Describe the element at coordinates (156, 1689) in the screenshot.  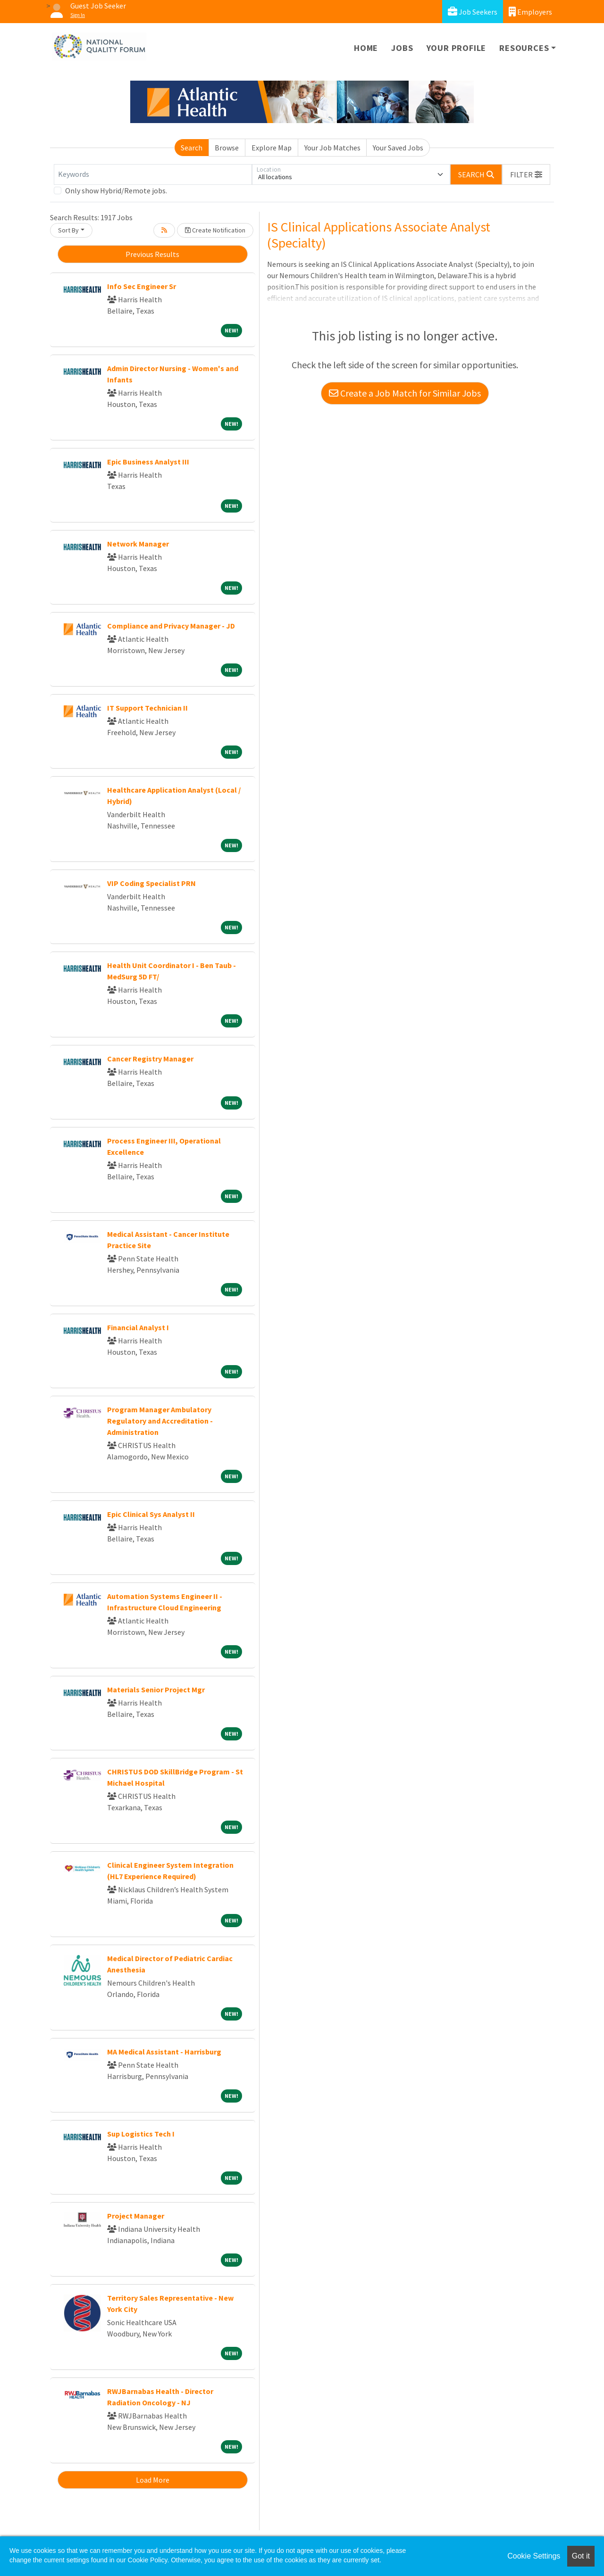
I see `Materials Senior Project Mgr` at that location.